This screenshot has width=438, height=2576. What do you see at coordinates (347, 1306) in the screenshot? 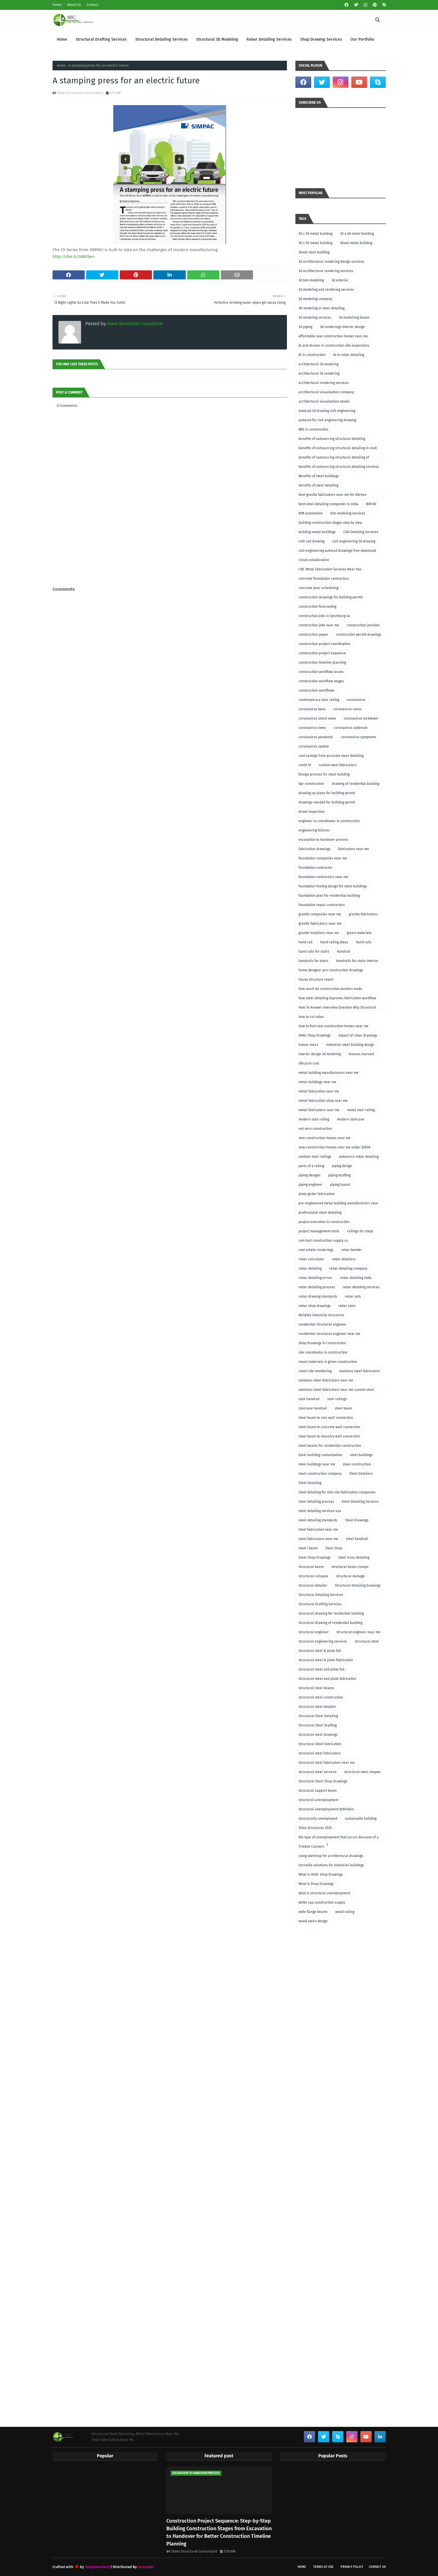
I see `rebar sizes` at bounding box center [347, 1306].